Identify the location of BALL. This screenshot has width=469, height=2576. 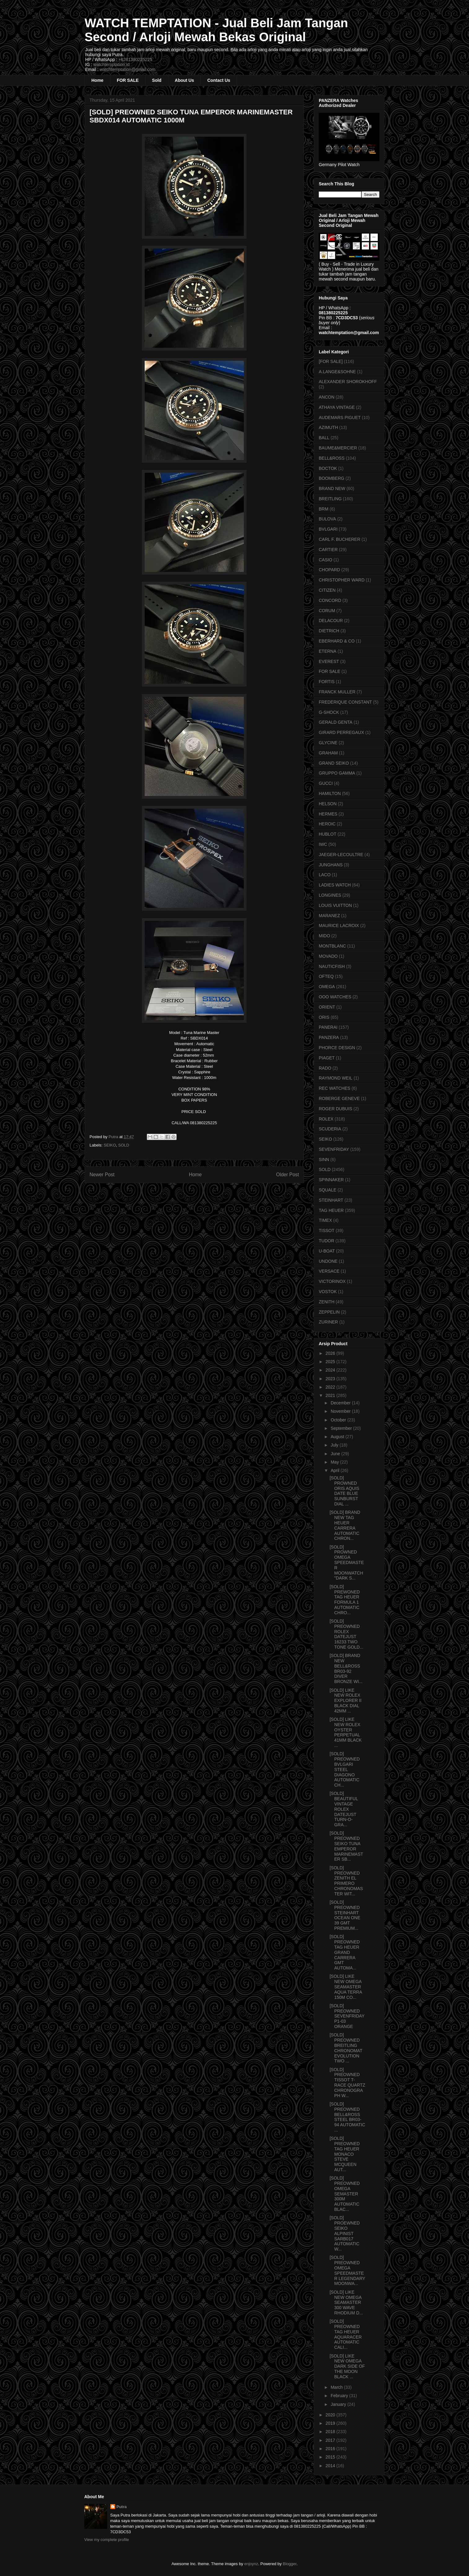
(324, 437).